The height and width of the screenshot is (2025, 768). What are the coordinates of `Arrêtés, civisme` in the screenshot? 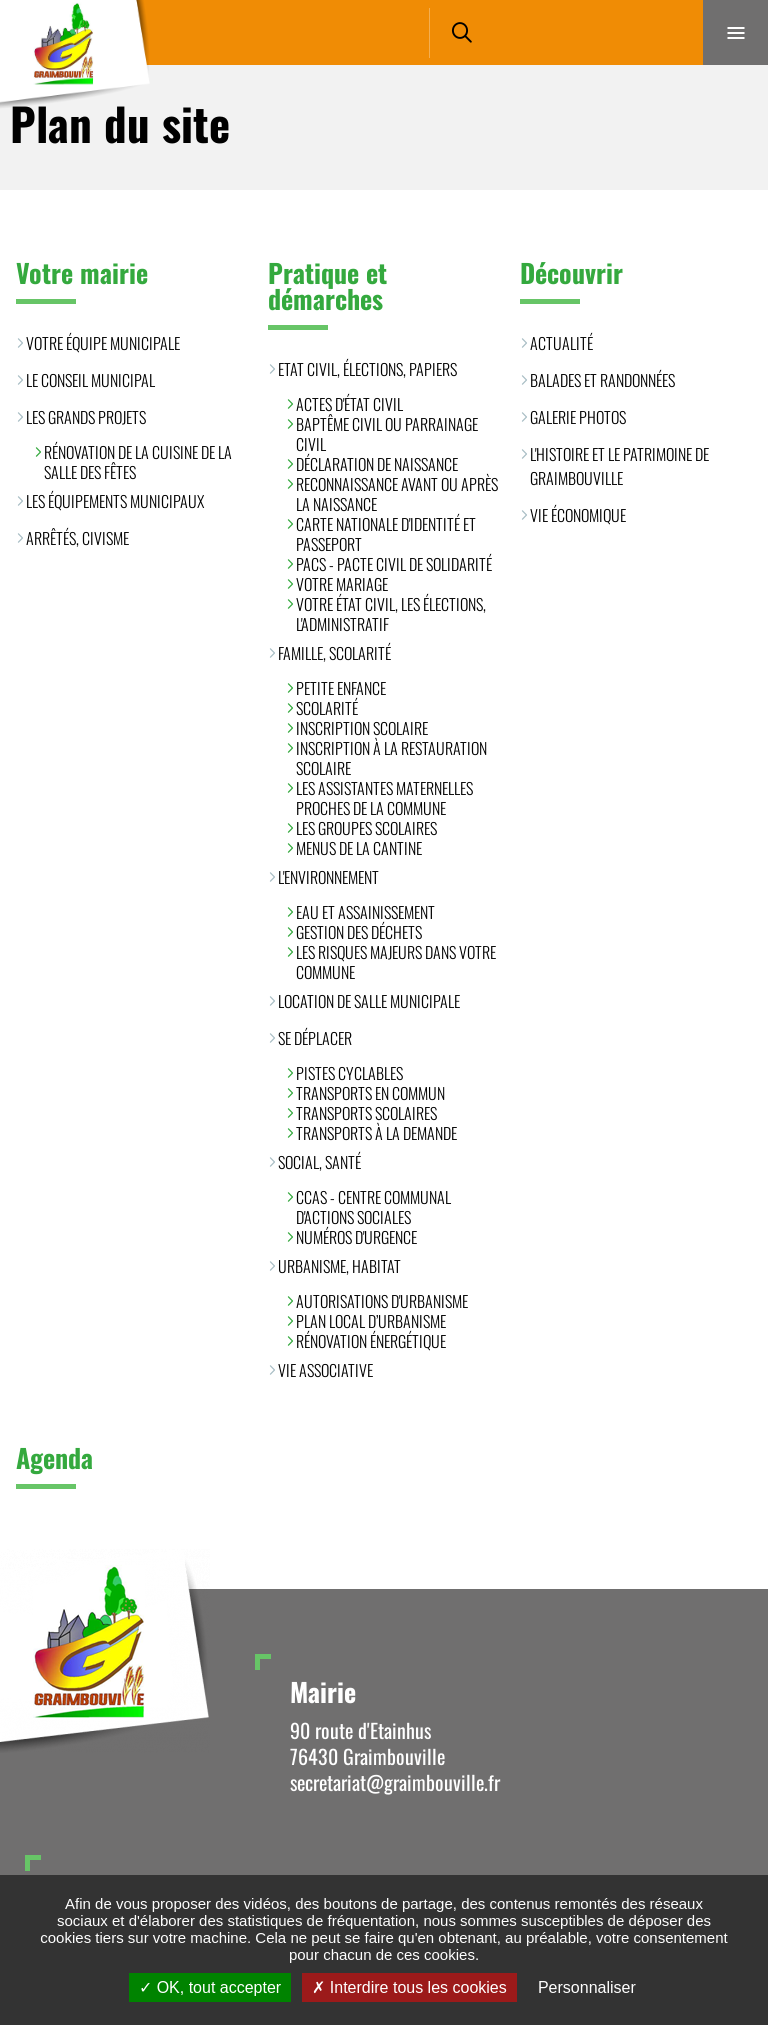 It's located at (77, 538).